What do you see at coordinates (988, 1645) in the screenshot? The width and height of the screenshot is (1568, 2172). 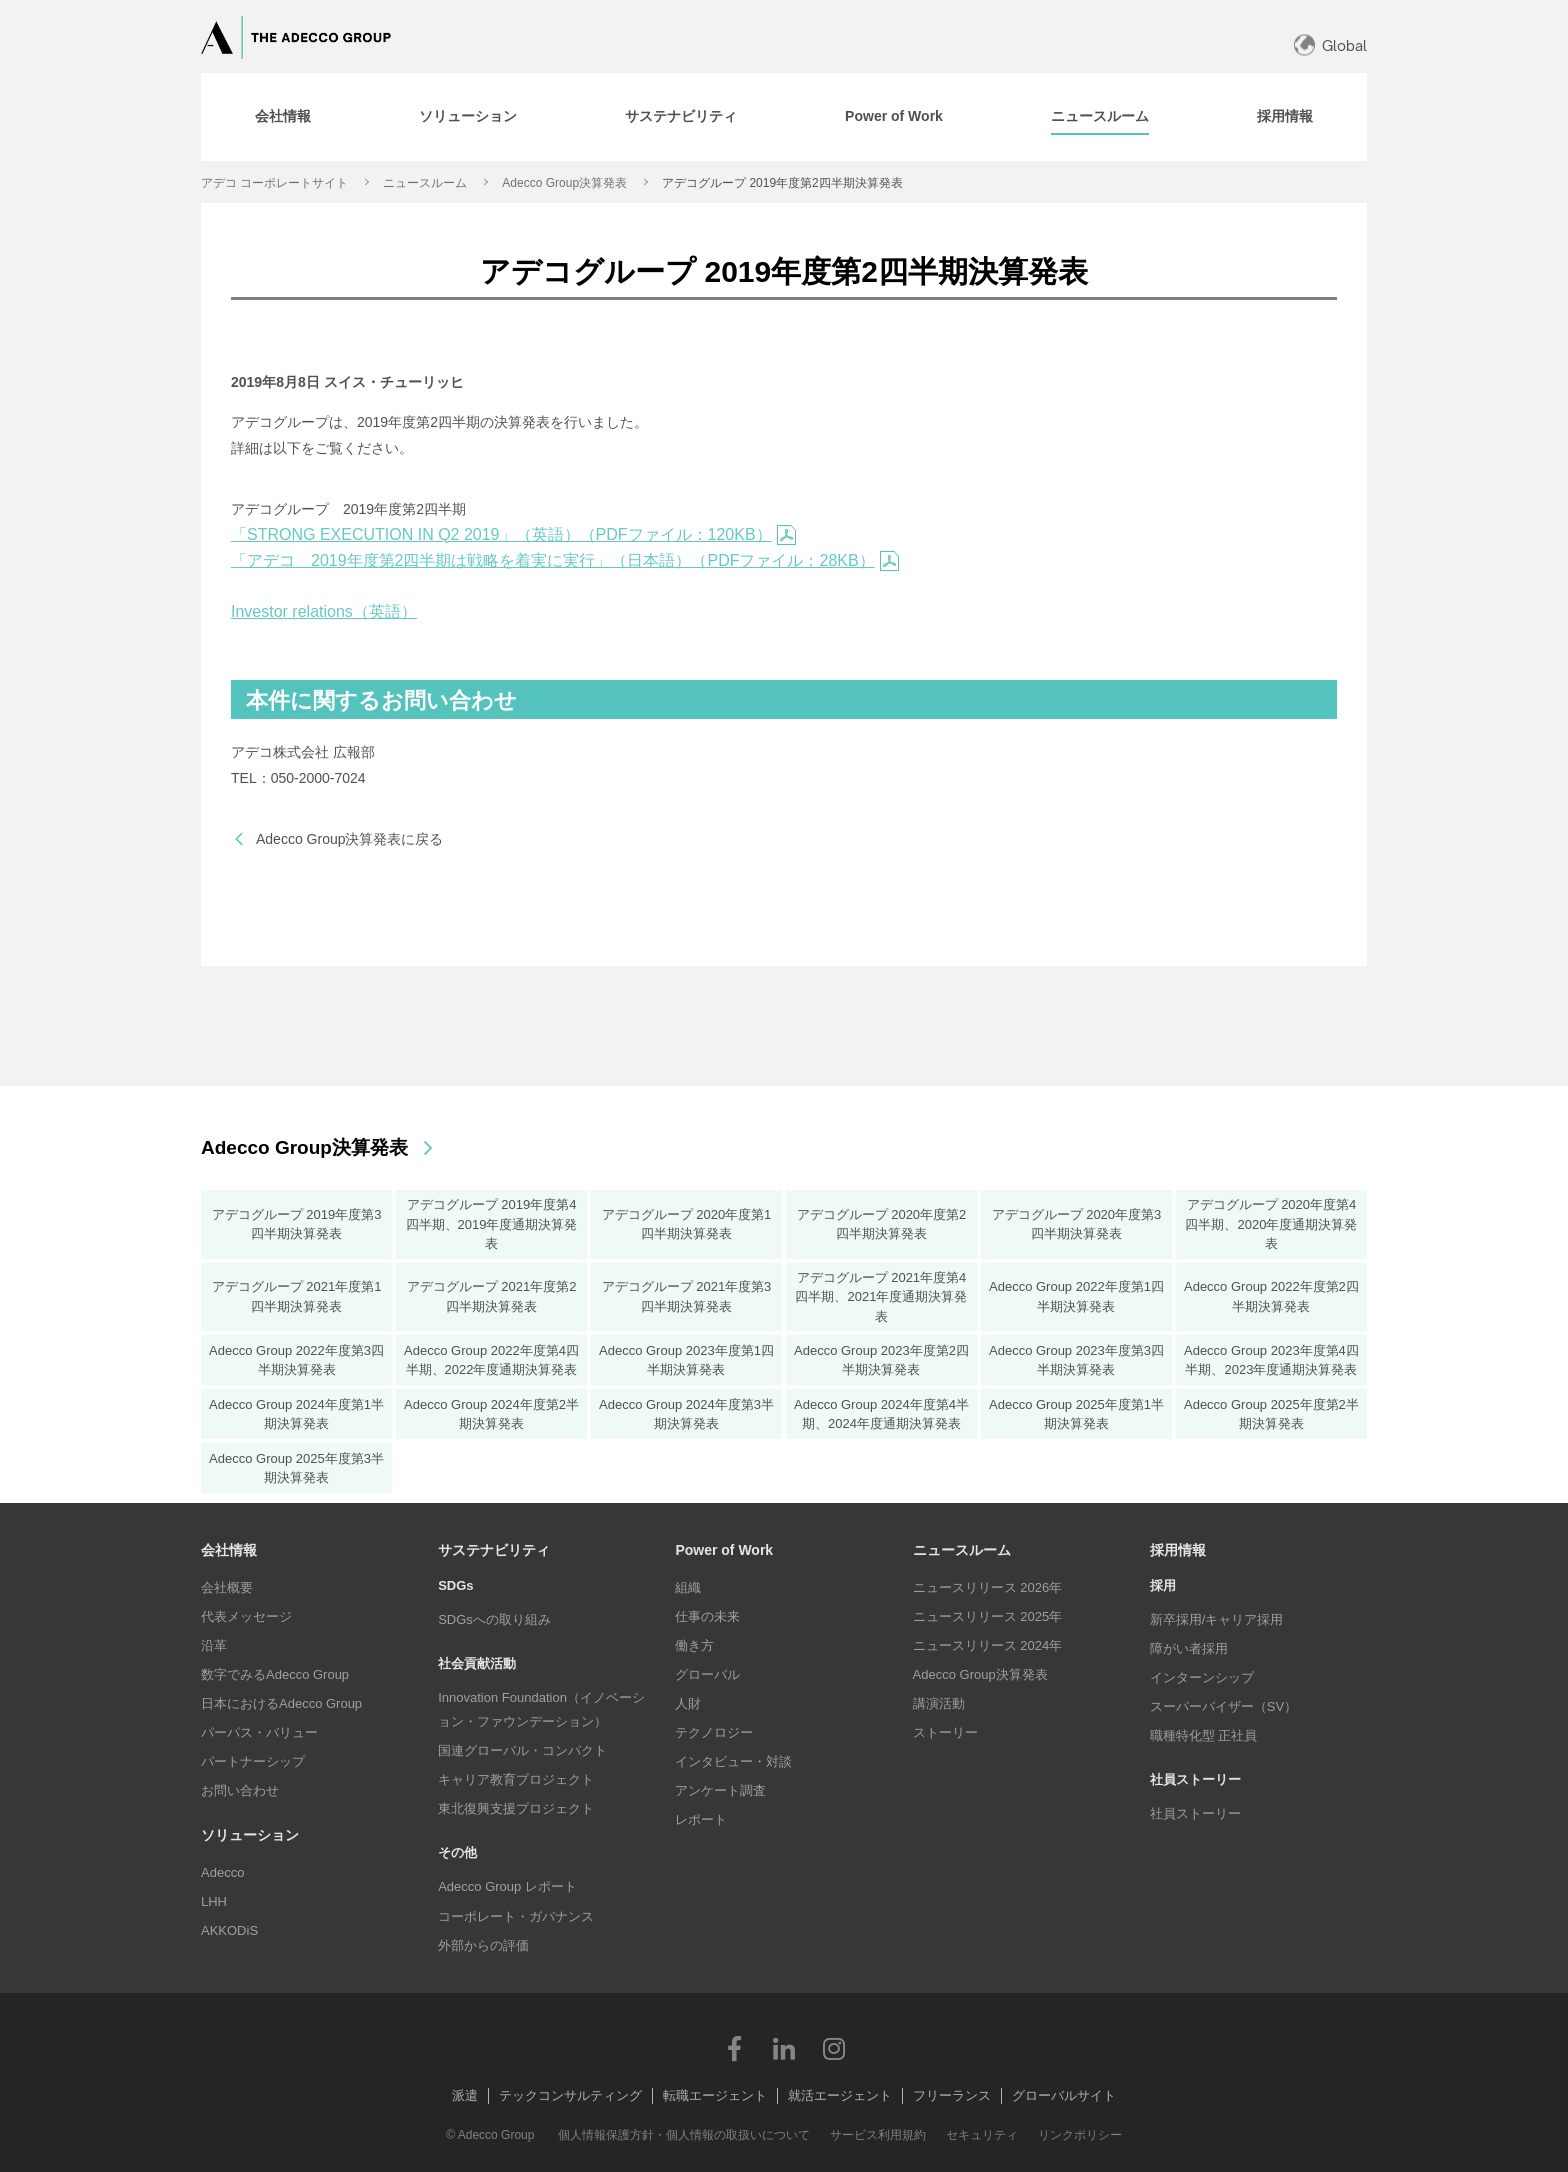 I see `ニュースリリース 2024年` at bounding box center [988, 1645].